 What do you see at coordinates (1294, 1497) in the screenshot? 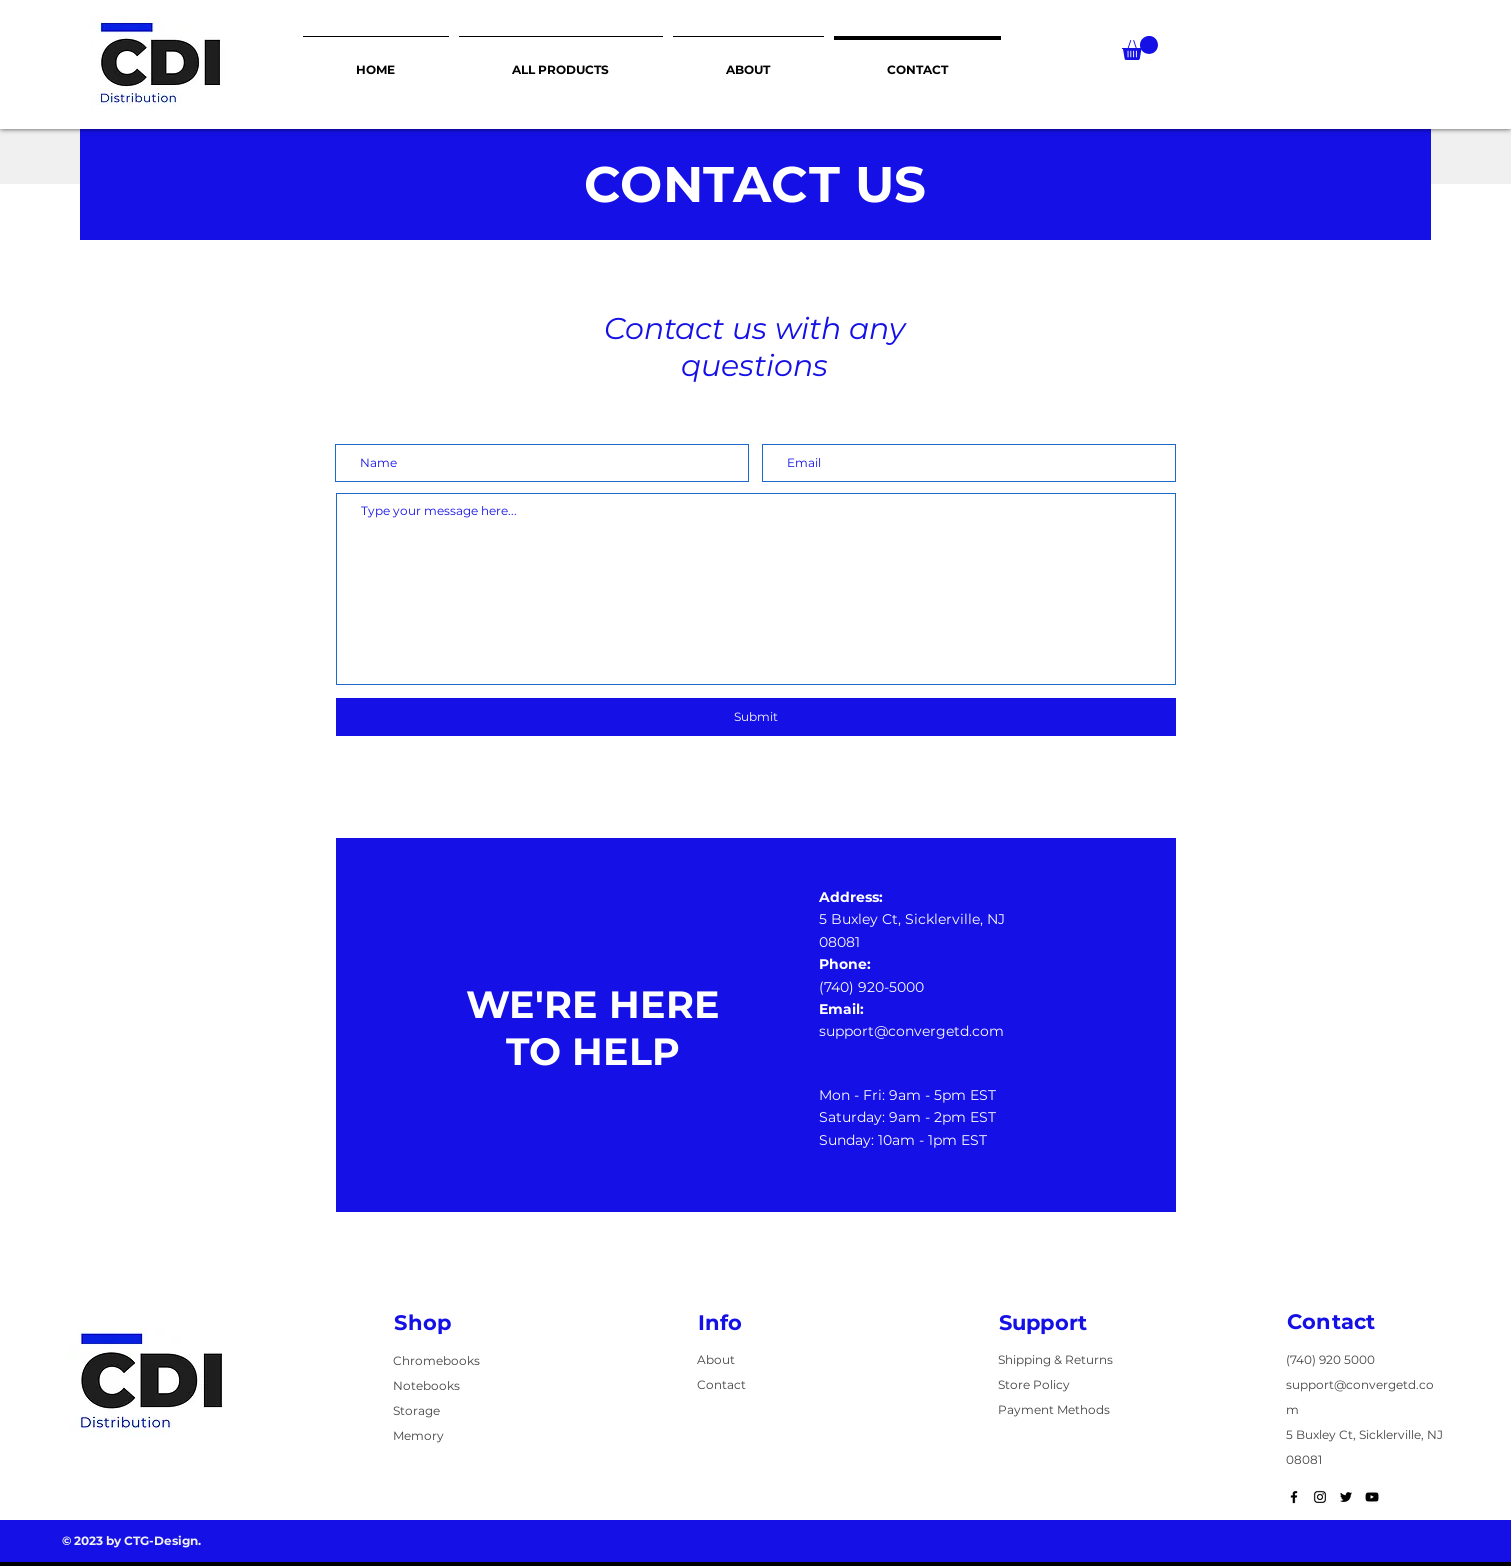
I see `[Black Facebook Icon]` at bounding box center [1294, 1497].